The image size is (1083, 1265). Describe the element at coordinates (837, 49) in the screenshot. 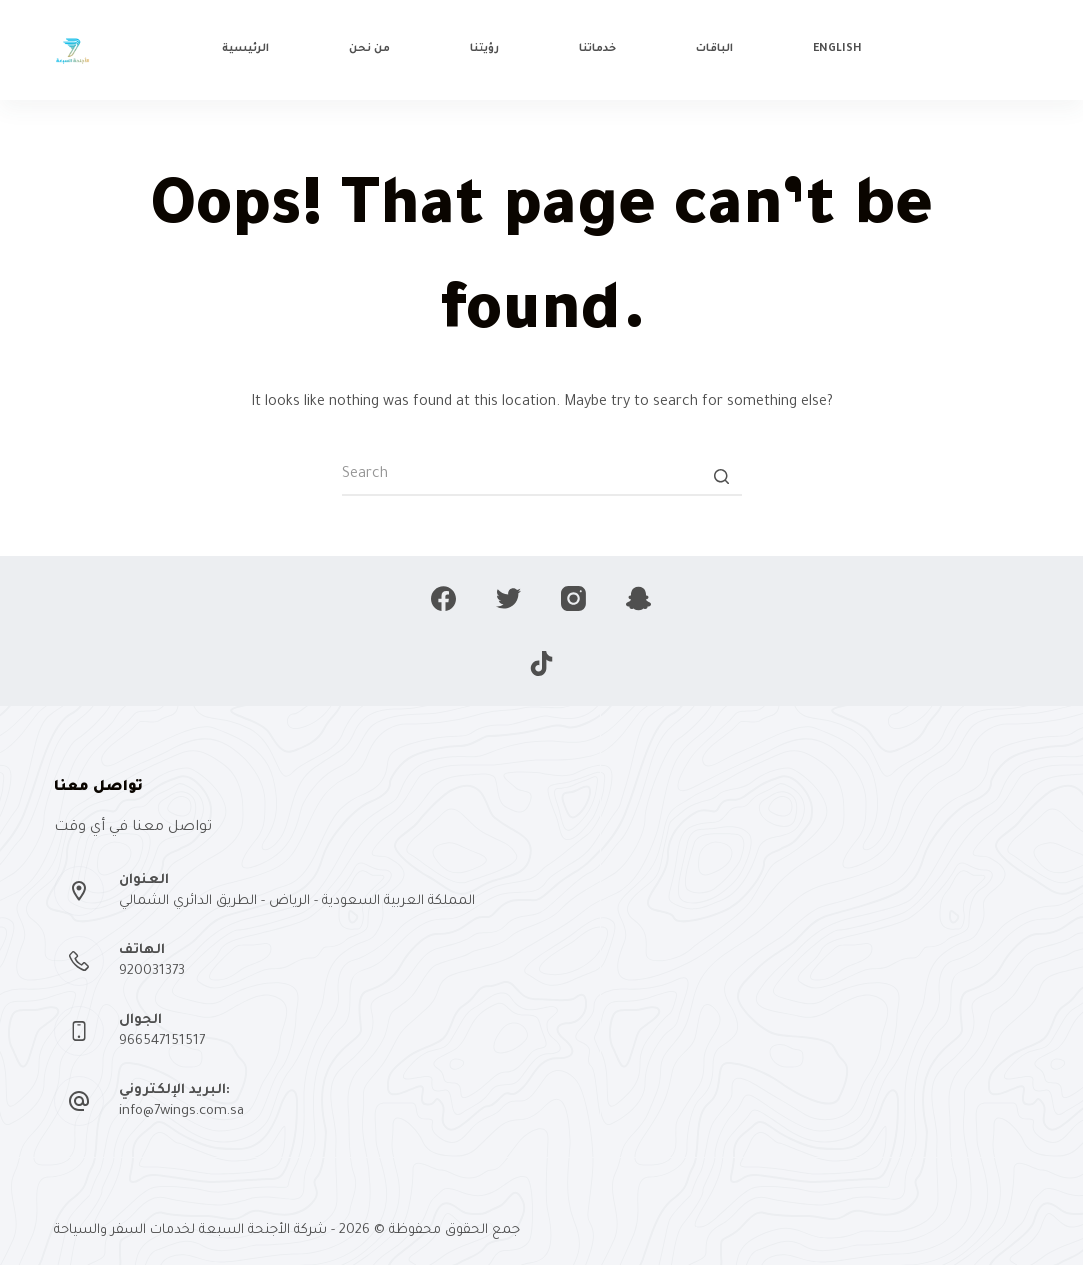

I see `English [menuitem]` at that location.